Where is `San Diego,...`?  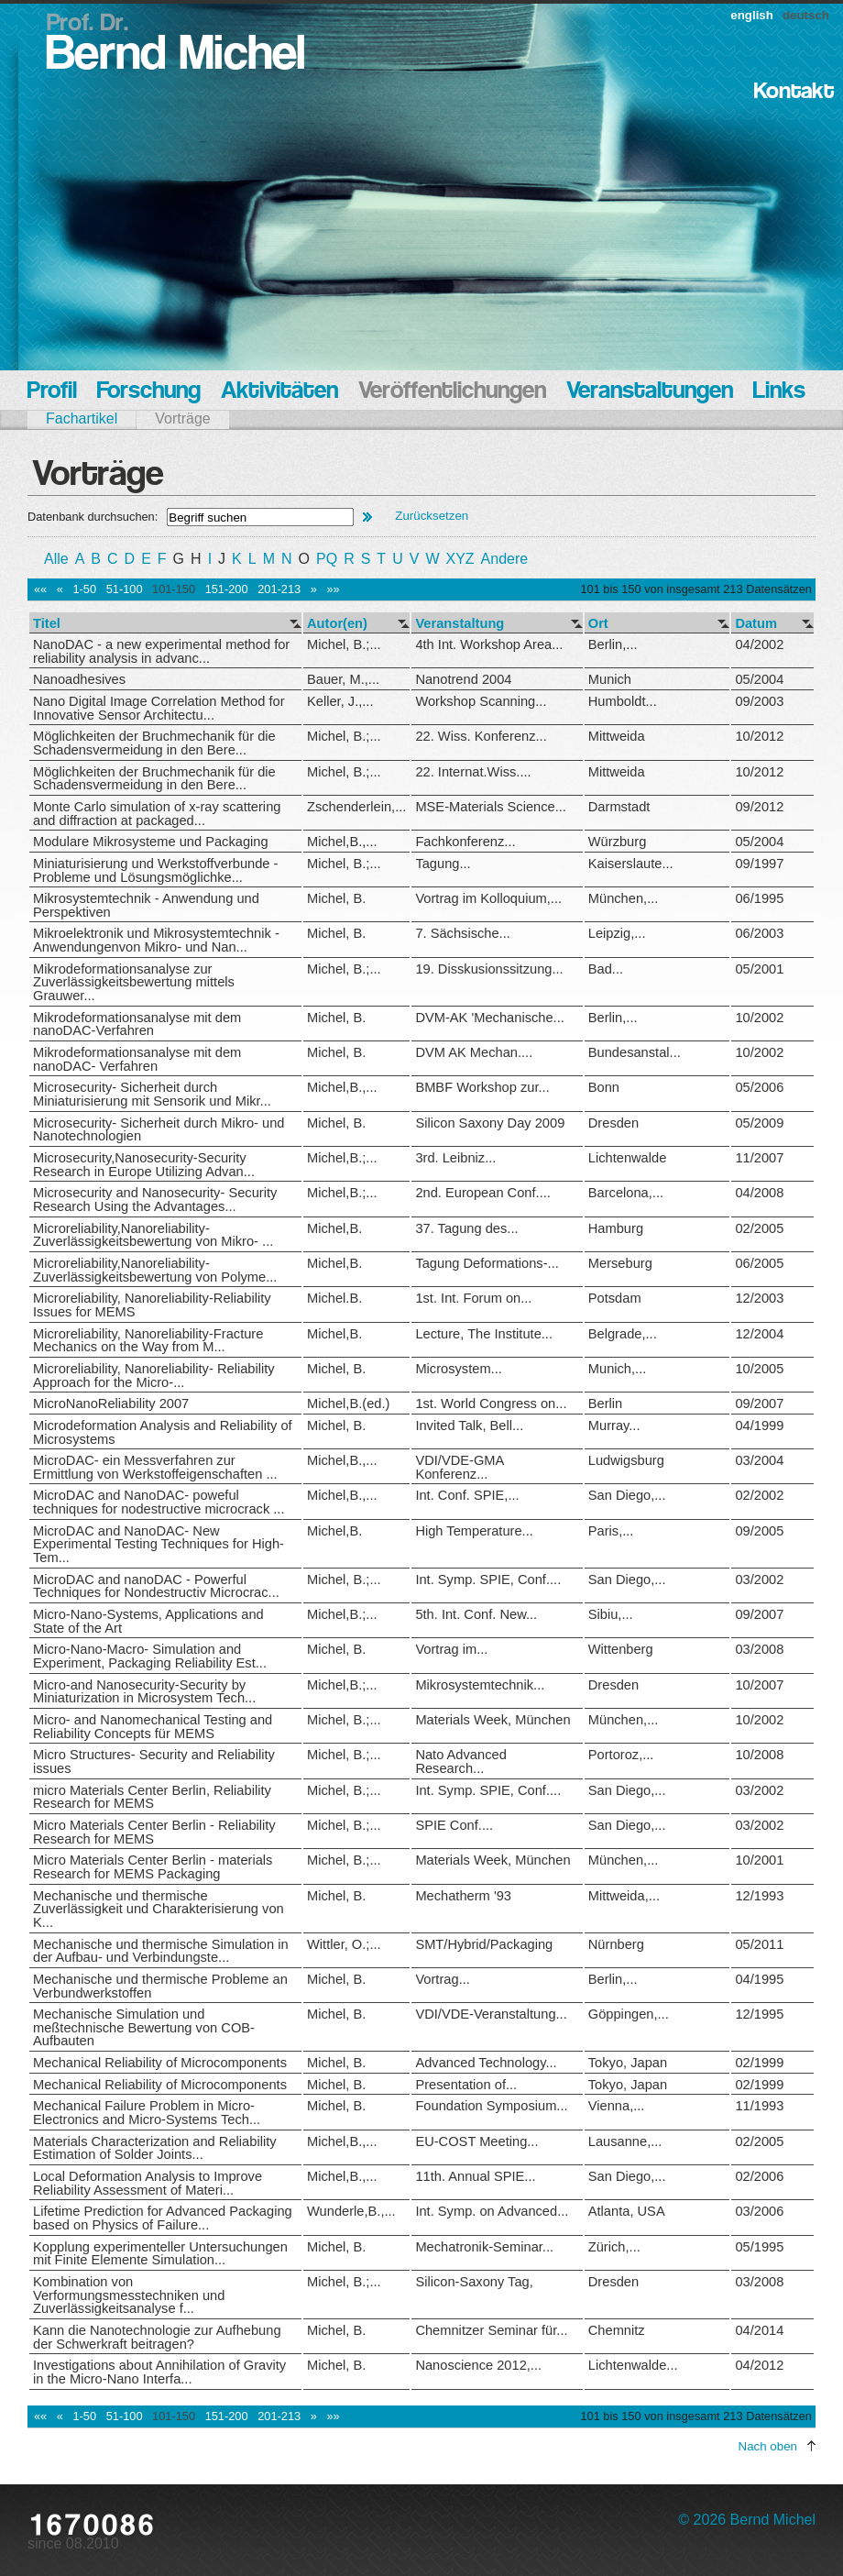 San Diego,... is located at coordinates (627, 1495).